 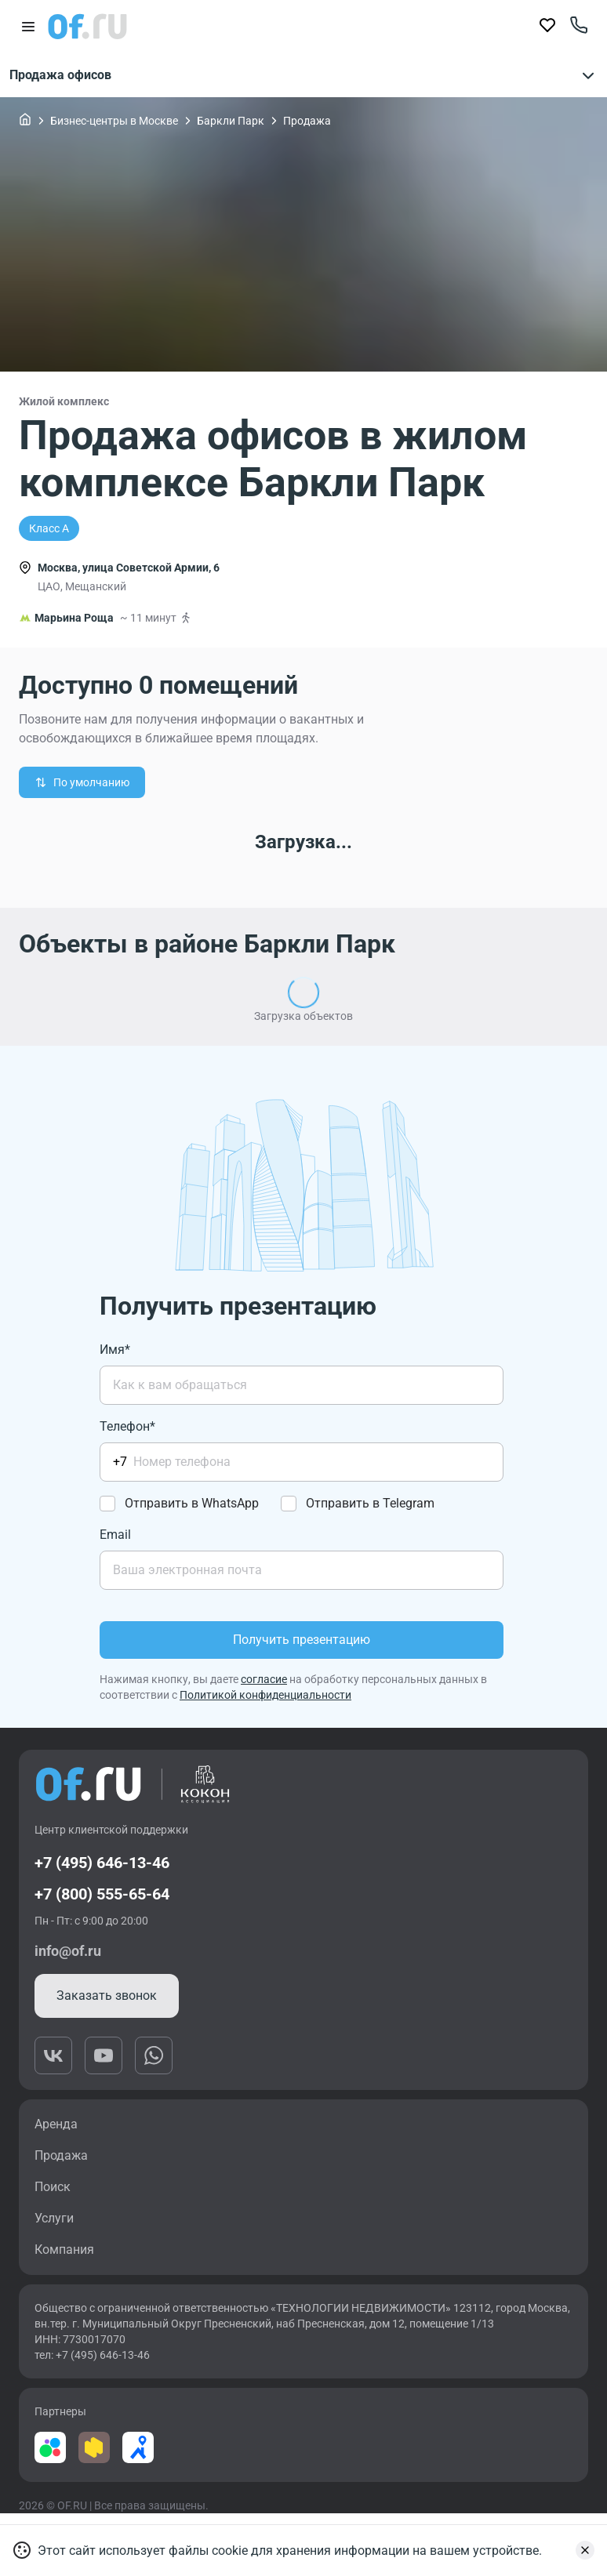 What do you see at coordinates (127, 1426) in the screenshot?
I see `Телефон*` at bounding box center [127, 1426].